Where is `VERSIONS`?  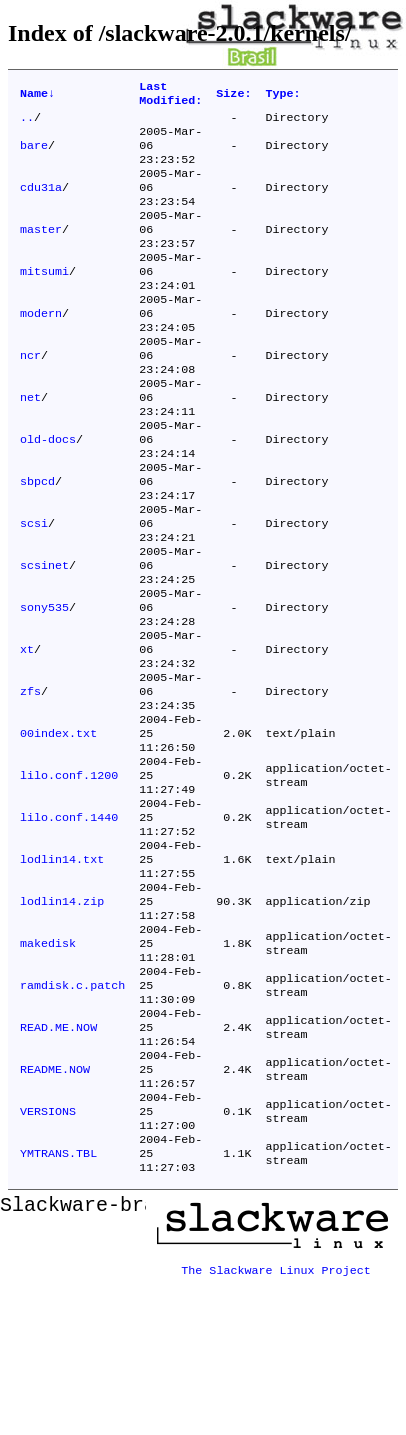 VERSIONS is located at coordinates (48, 1259).